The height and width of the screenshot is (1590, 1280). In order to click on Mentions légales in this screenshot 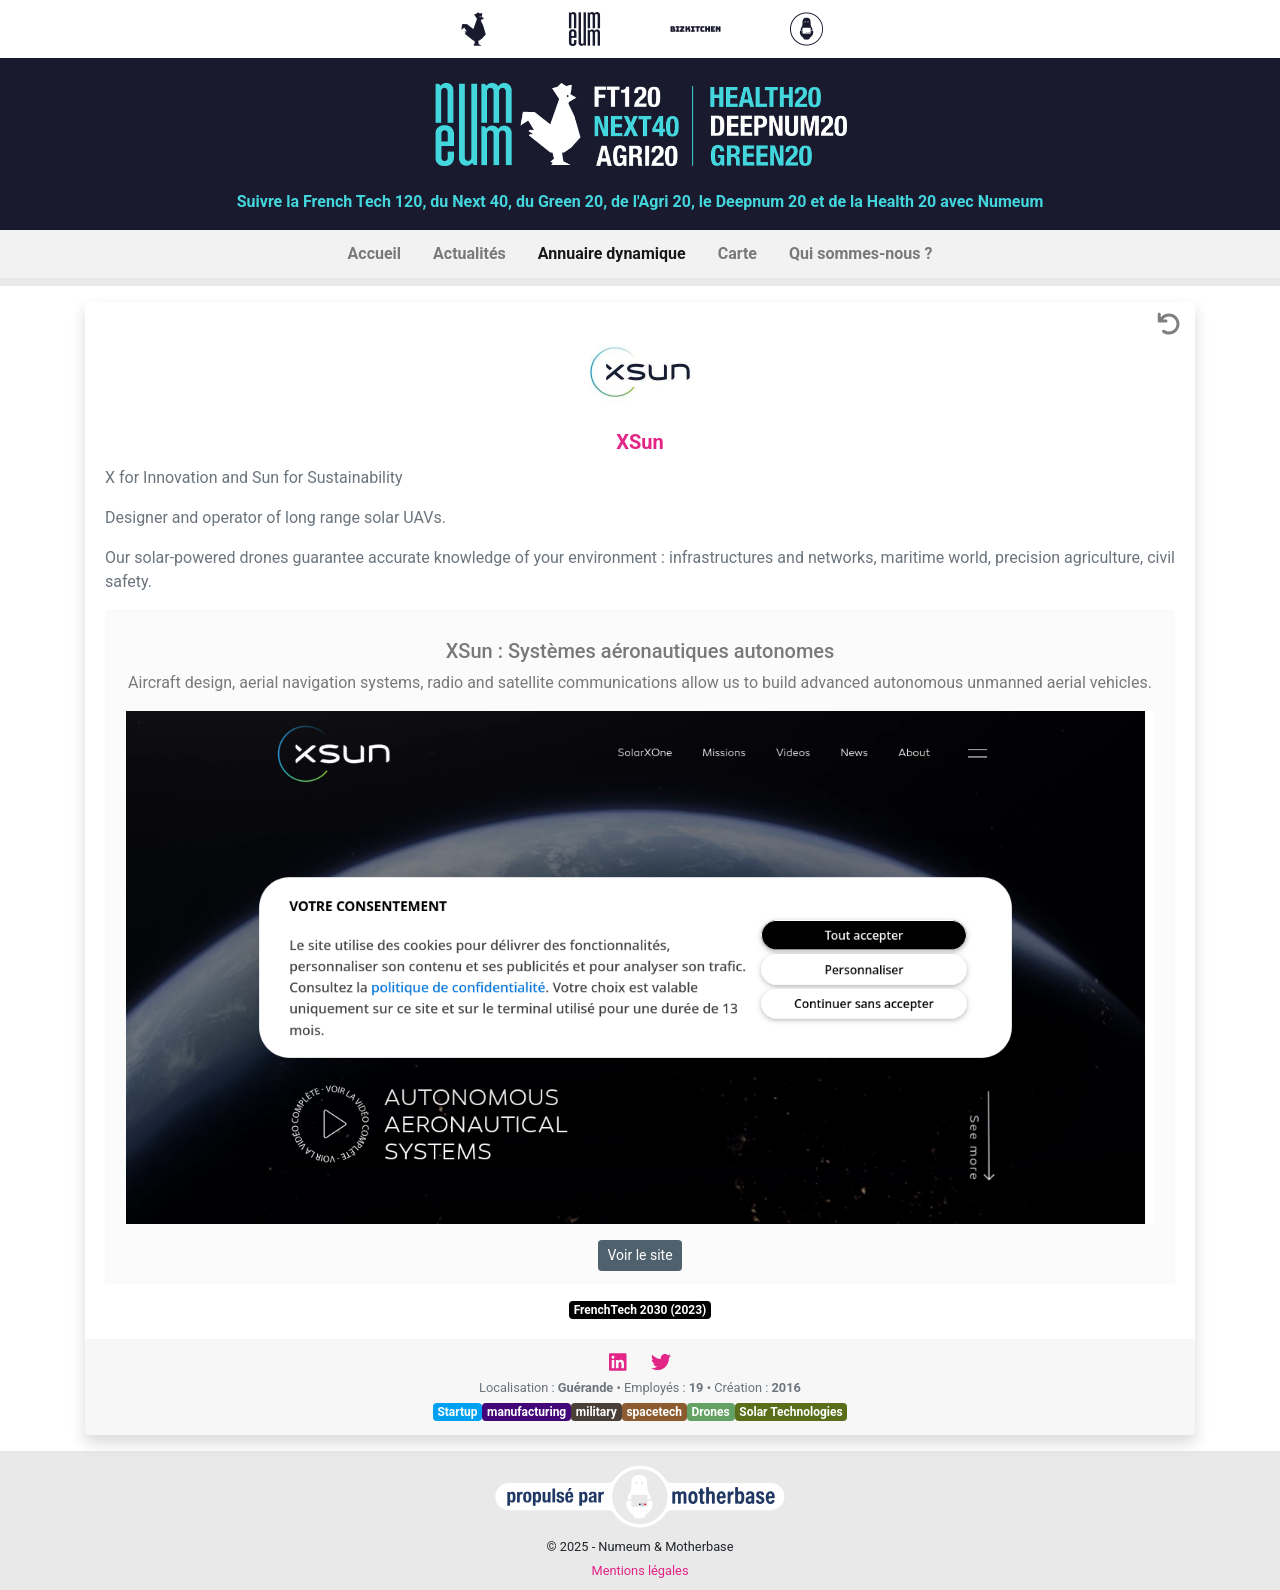, I will do `click(639, 1570)`.